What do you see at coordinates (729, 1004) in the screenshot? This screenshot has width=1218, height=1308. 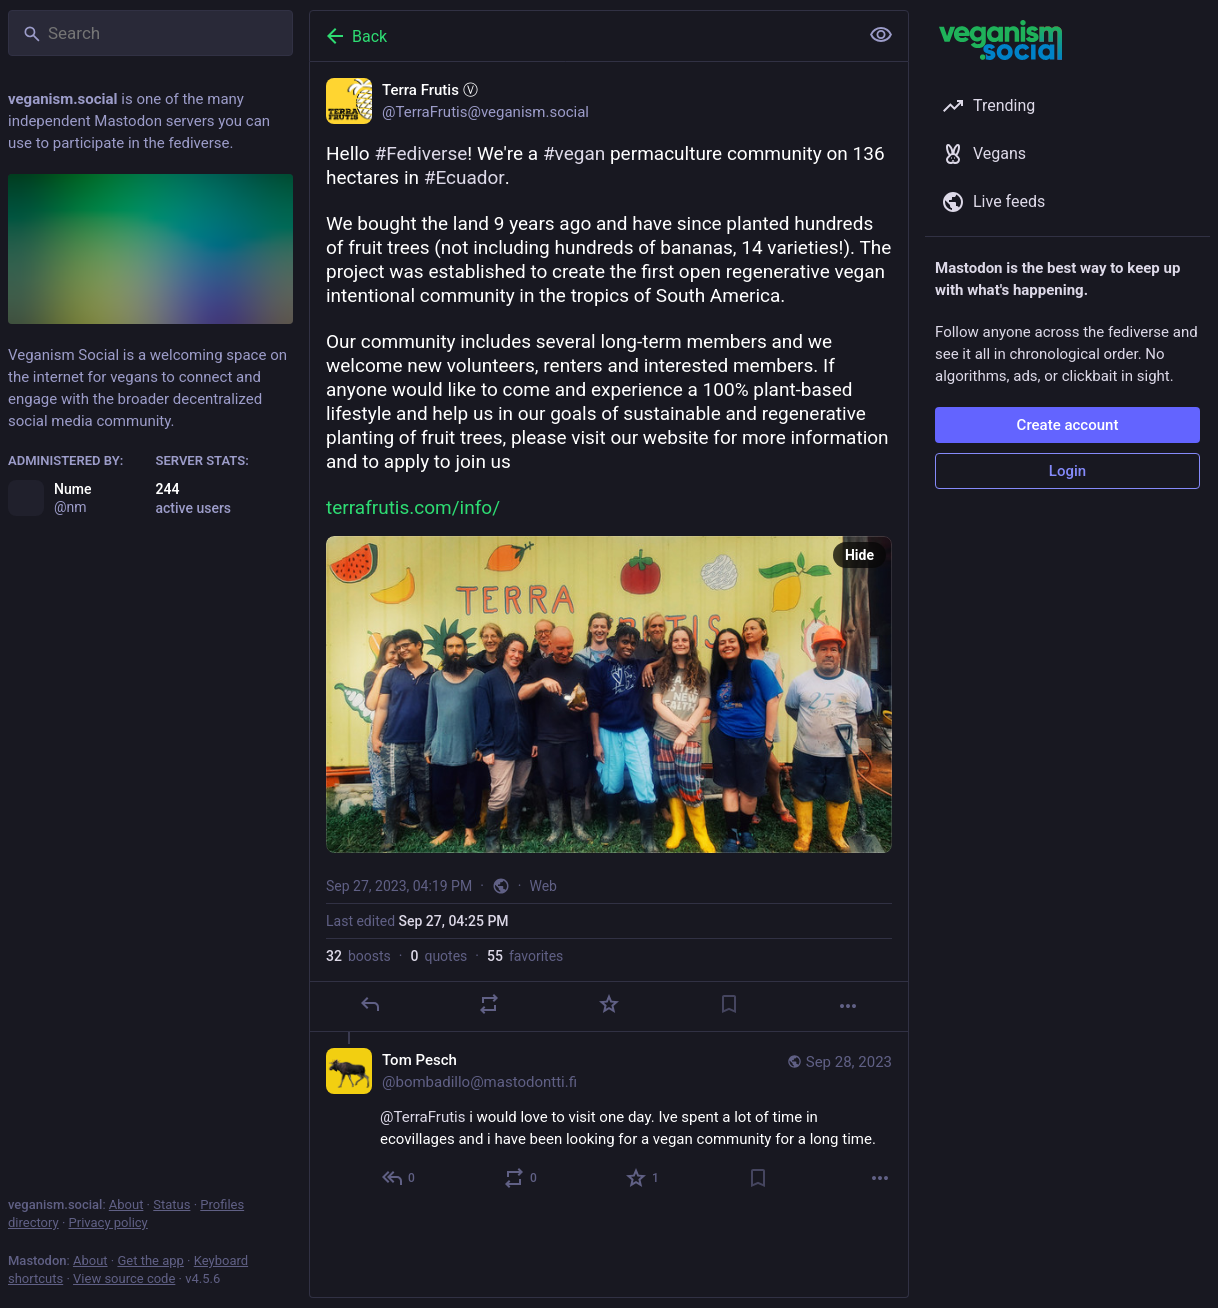 I see `[Bookmark]` at bounding box center [729, 1004].